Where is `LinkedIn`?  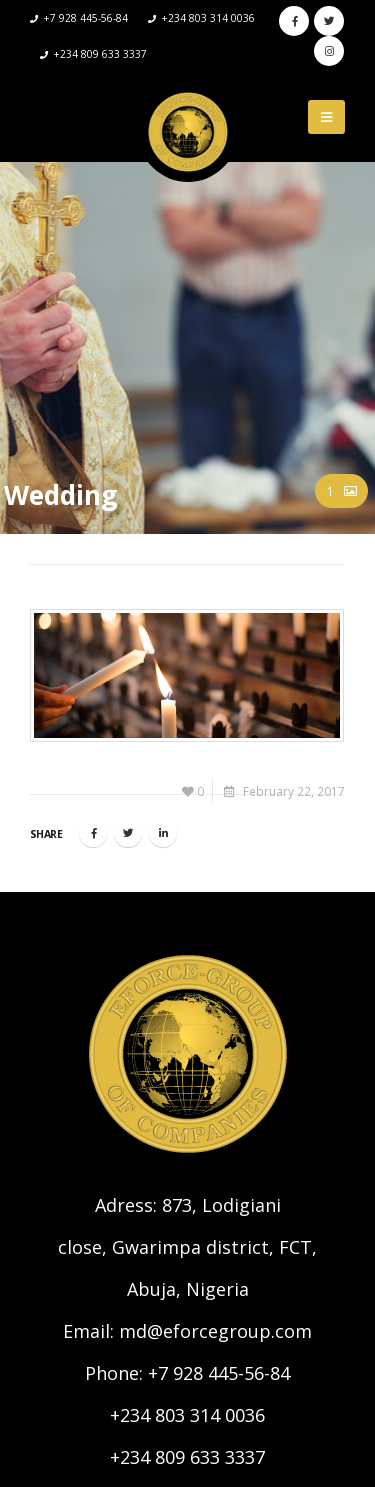
LinkedIn is located at coordinates (163, 833).